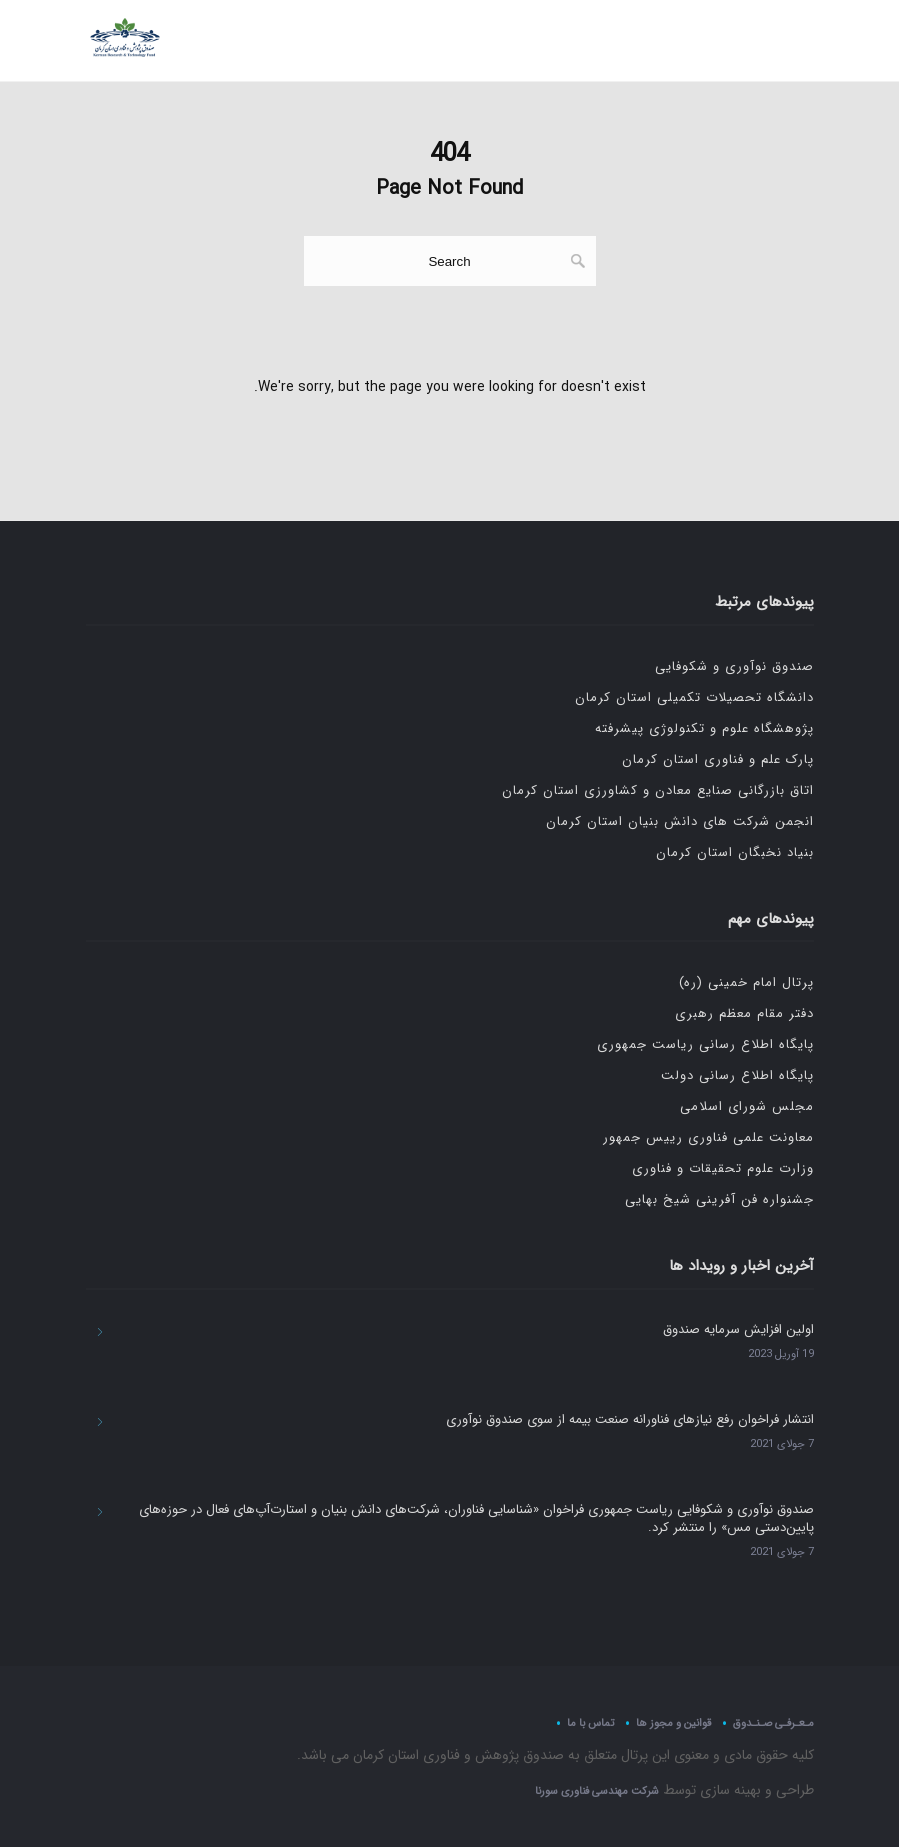 The height and width of the screenshot is (1847, 899). What do you see at coordinates (708, 1137) in the screenshot?
I see `معاونت علمی فناوری رییس جمهور` at bounding box center [708, 1137].